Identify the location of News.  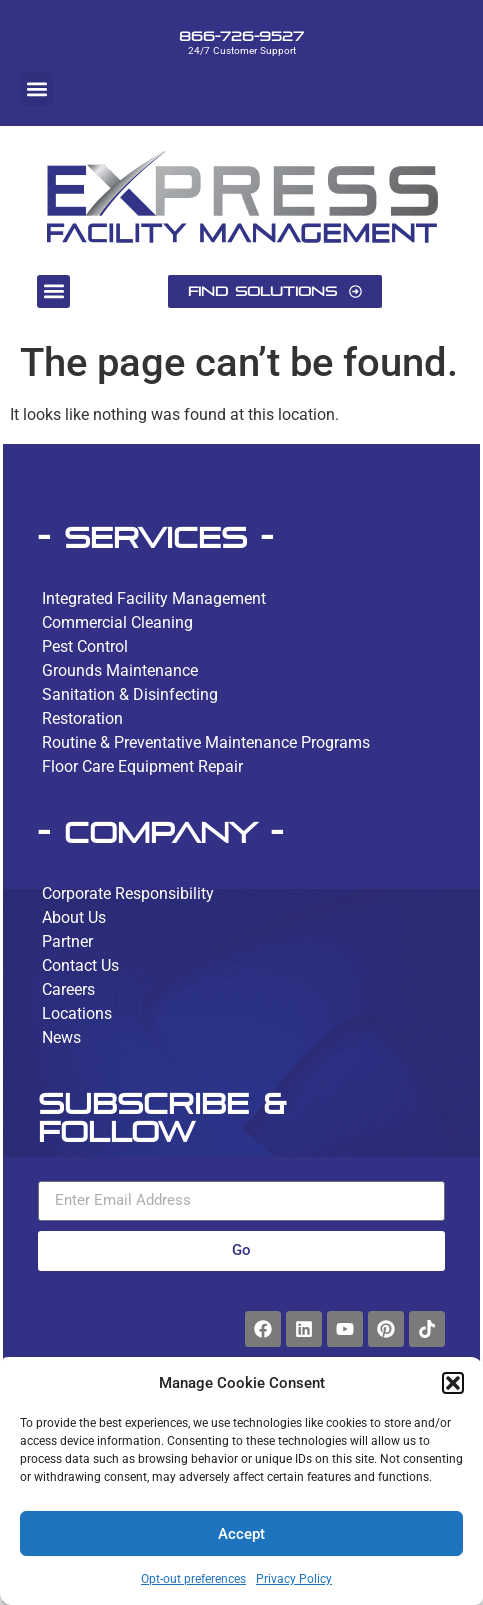
(61, 1037).